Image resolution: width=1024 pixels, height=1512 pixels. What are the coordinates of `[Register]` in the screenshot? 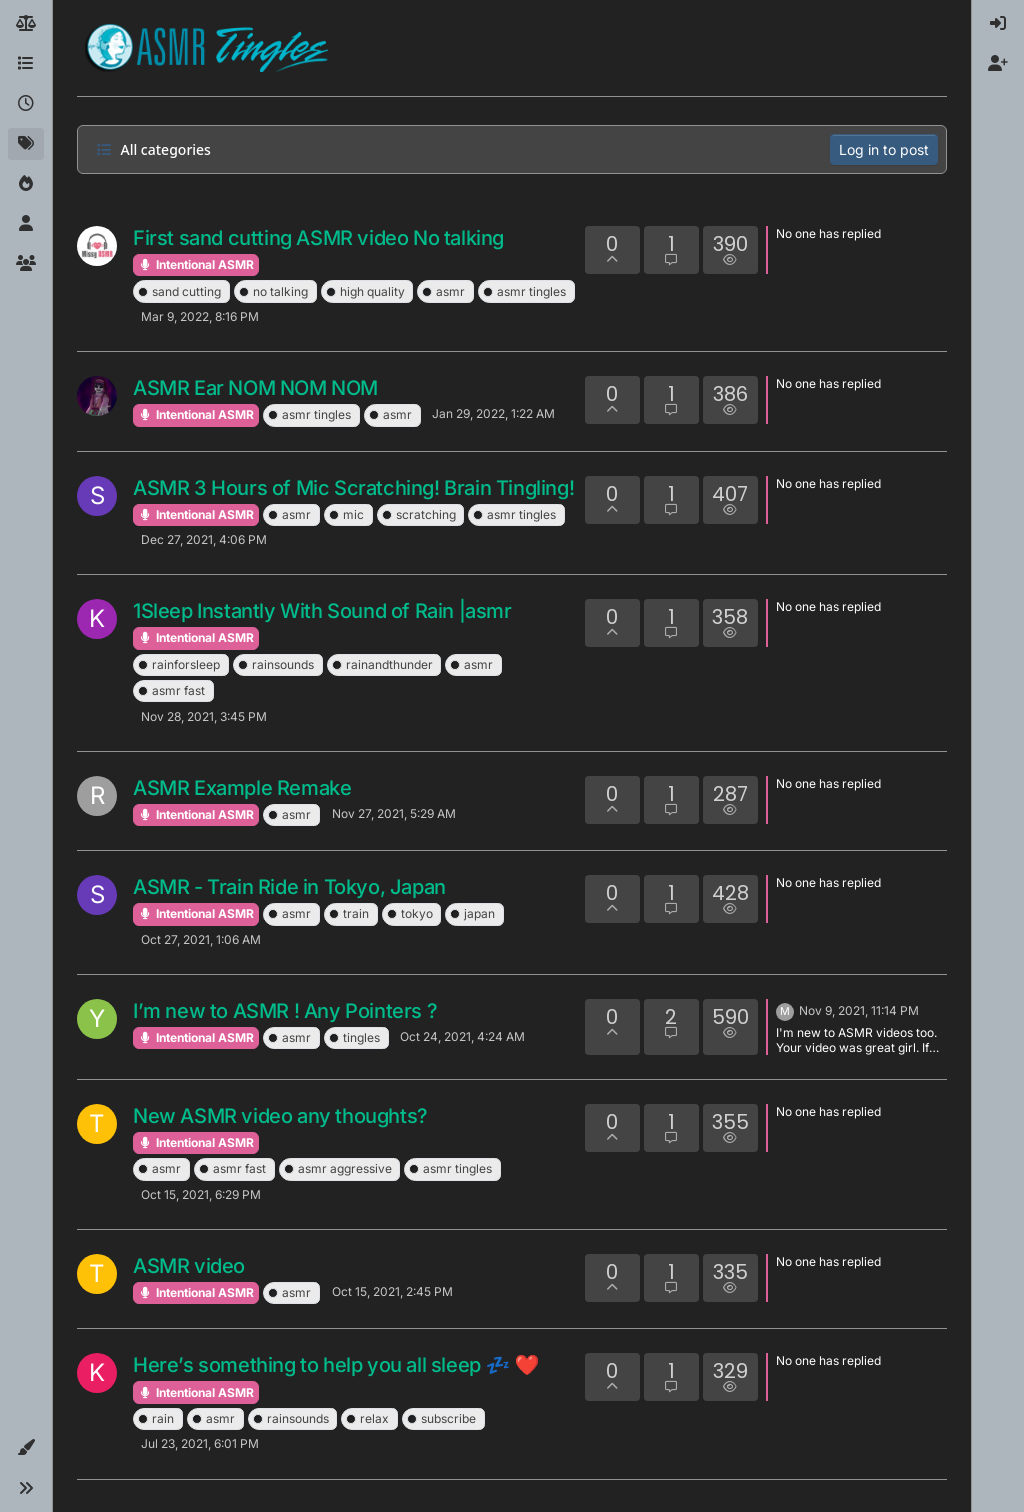 It's located at (998, 64).